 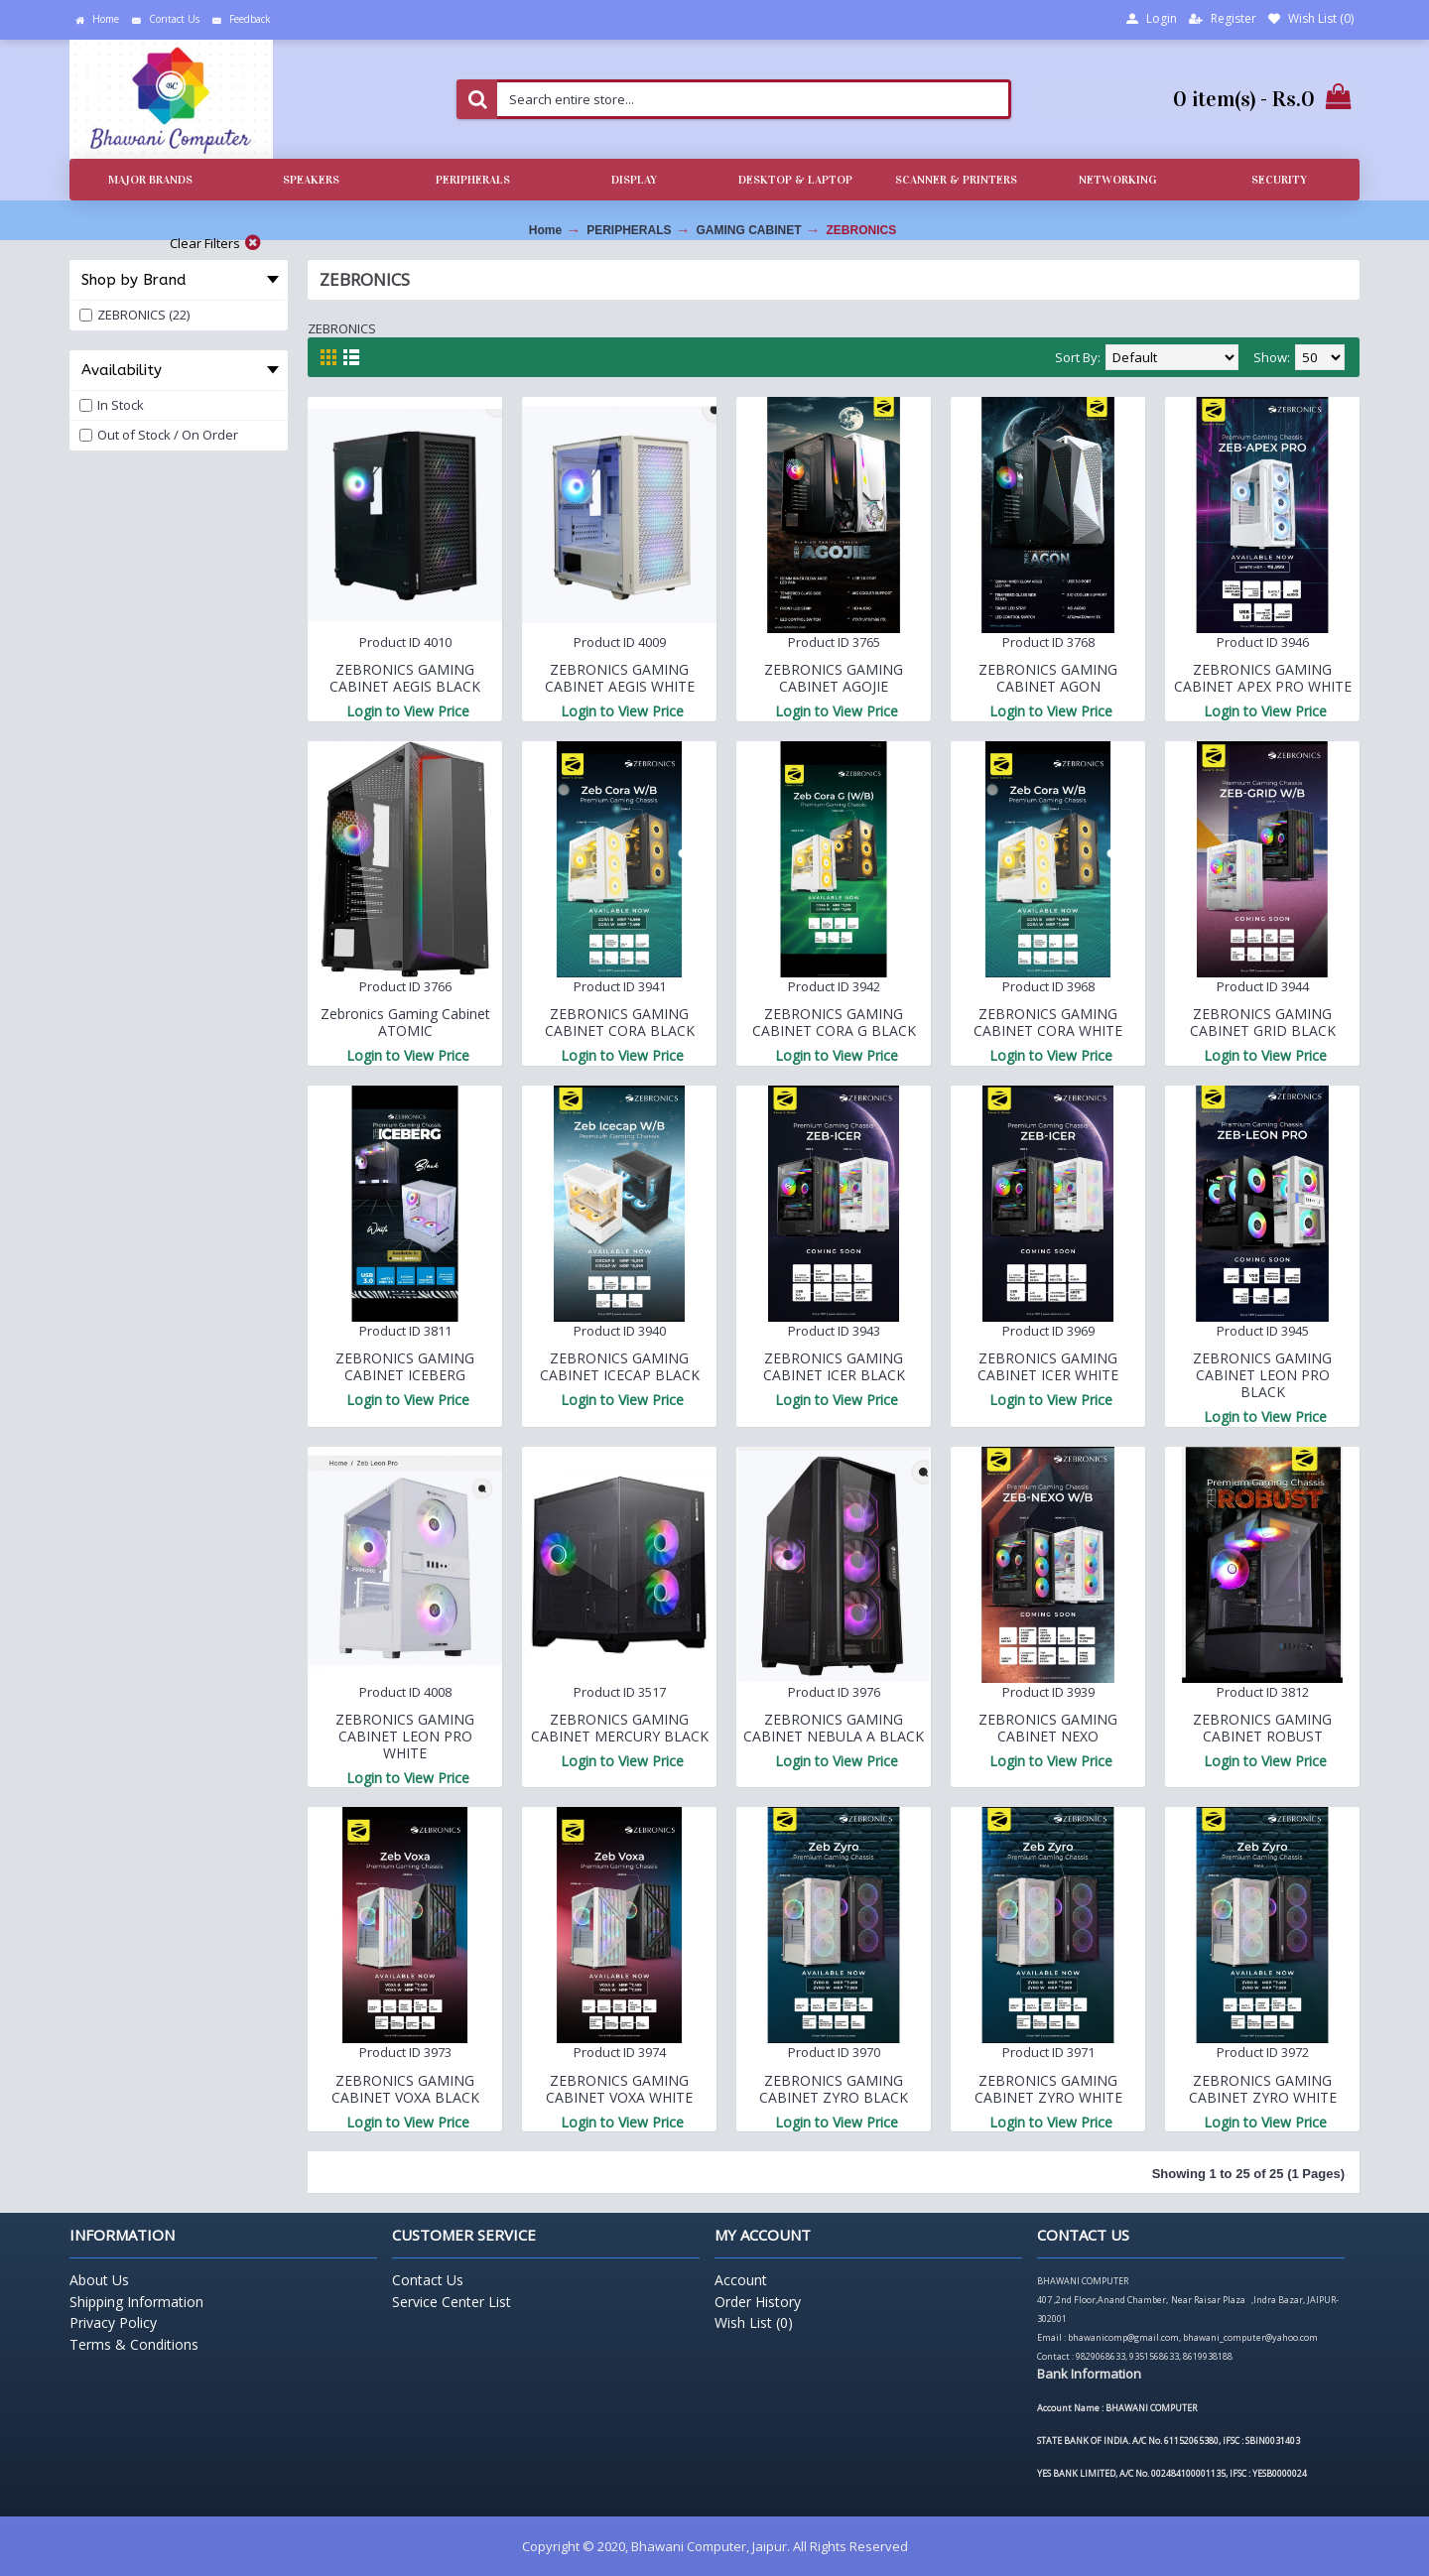 I want to click on Order History, so click(x=757, y=2301).